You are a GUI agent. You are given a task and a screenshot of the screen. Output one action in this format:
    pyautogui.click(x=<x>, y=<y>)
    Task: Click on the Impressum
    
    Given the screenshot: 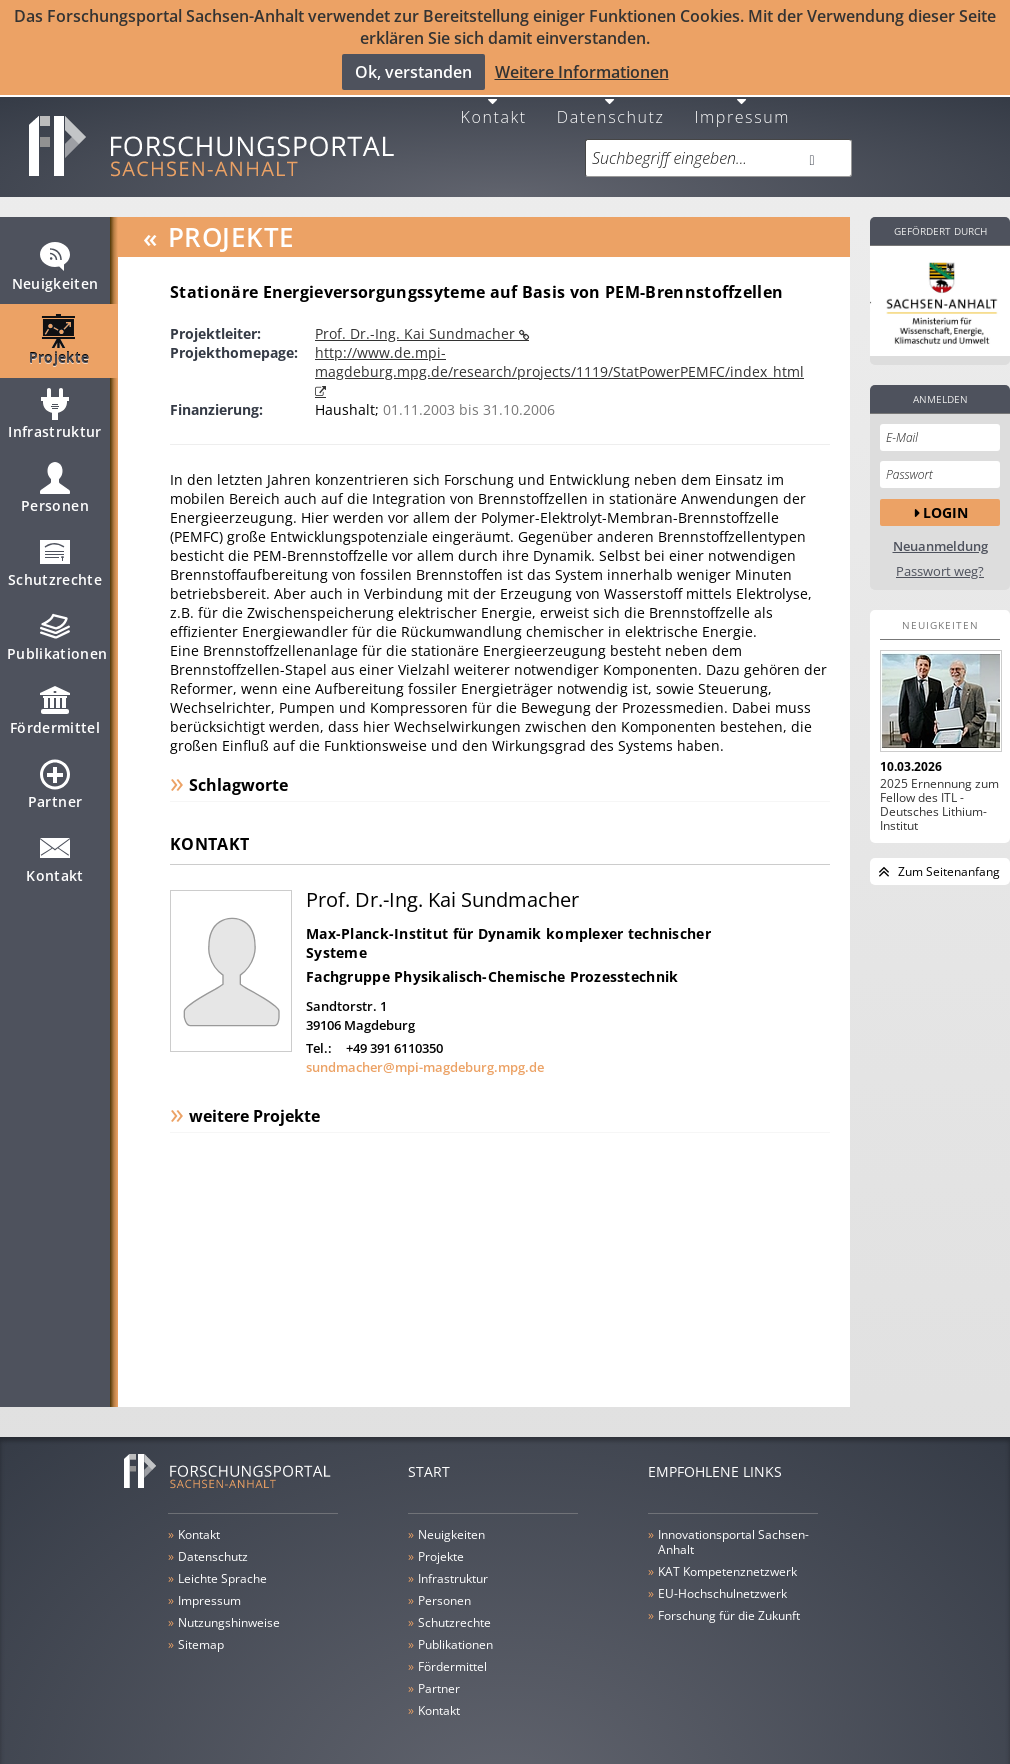 What is the action you would take?
    pyautogui.click(x=742, y=99)
    